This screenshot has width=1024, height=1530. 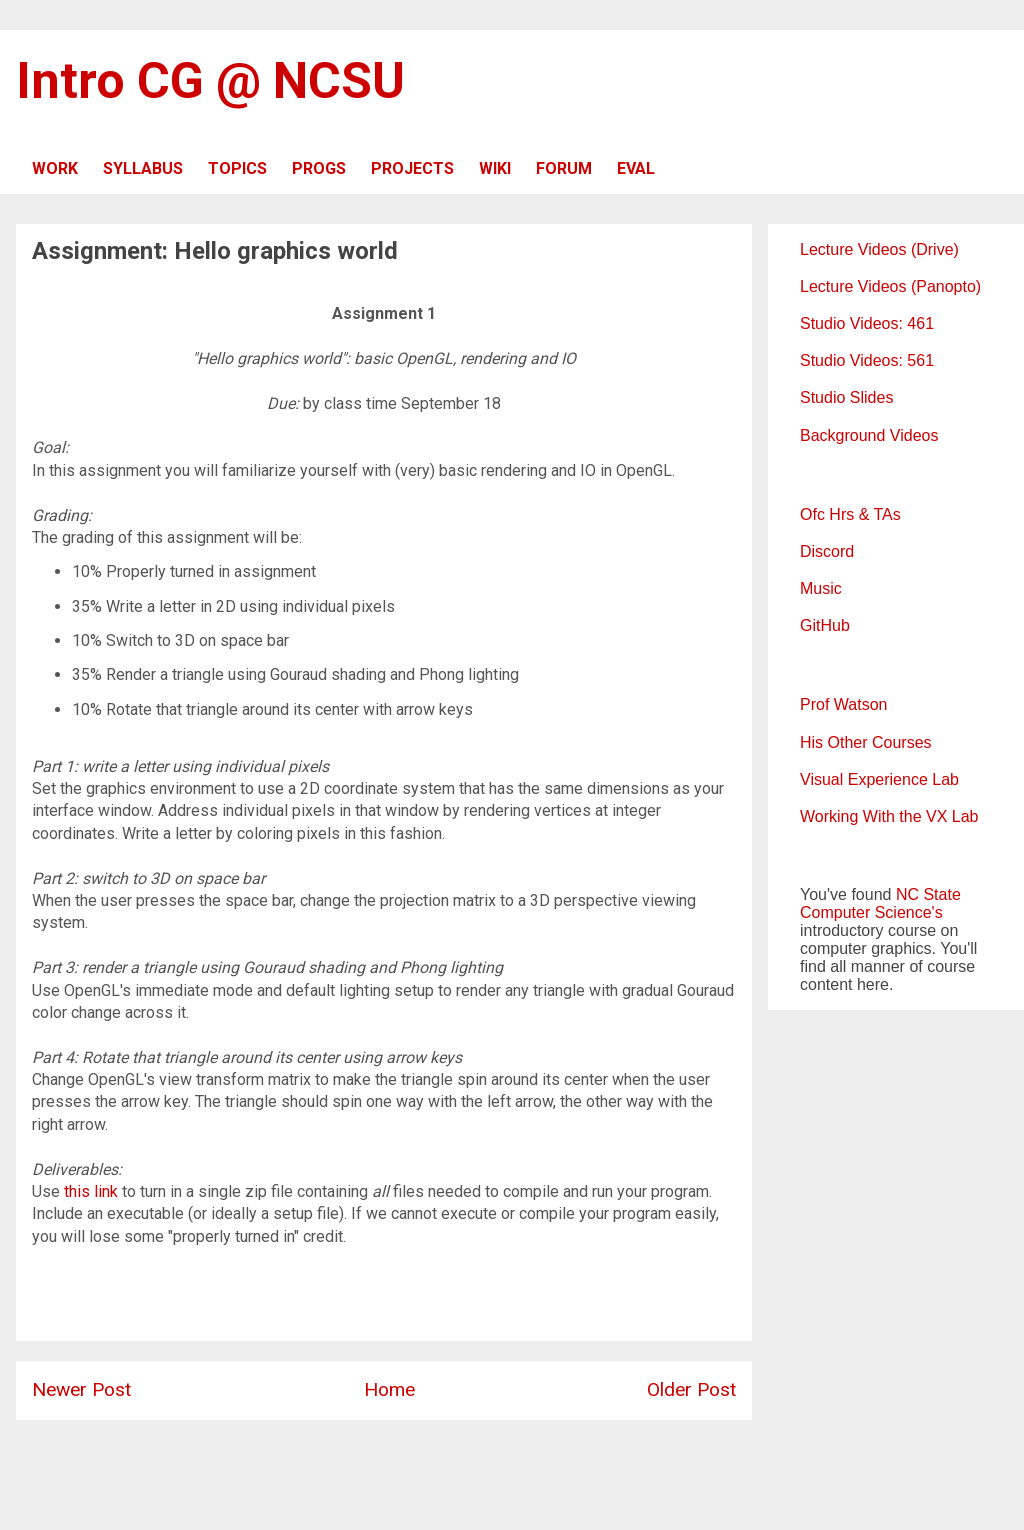 I want to click on Computer Science's, so click(x=871, y=912).